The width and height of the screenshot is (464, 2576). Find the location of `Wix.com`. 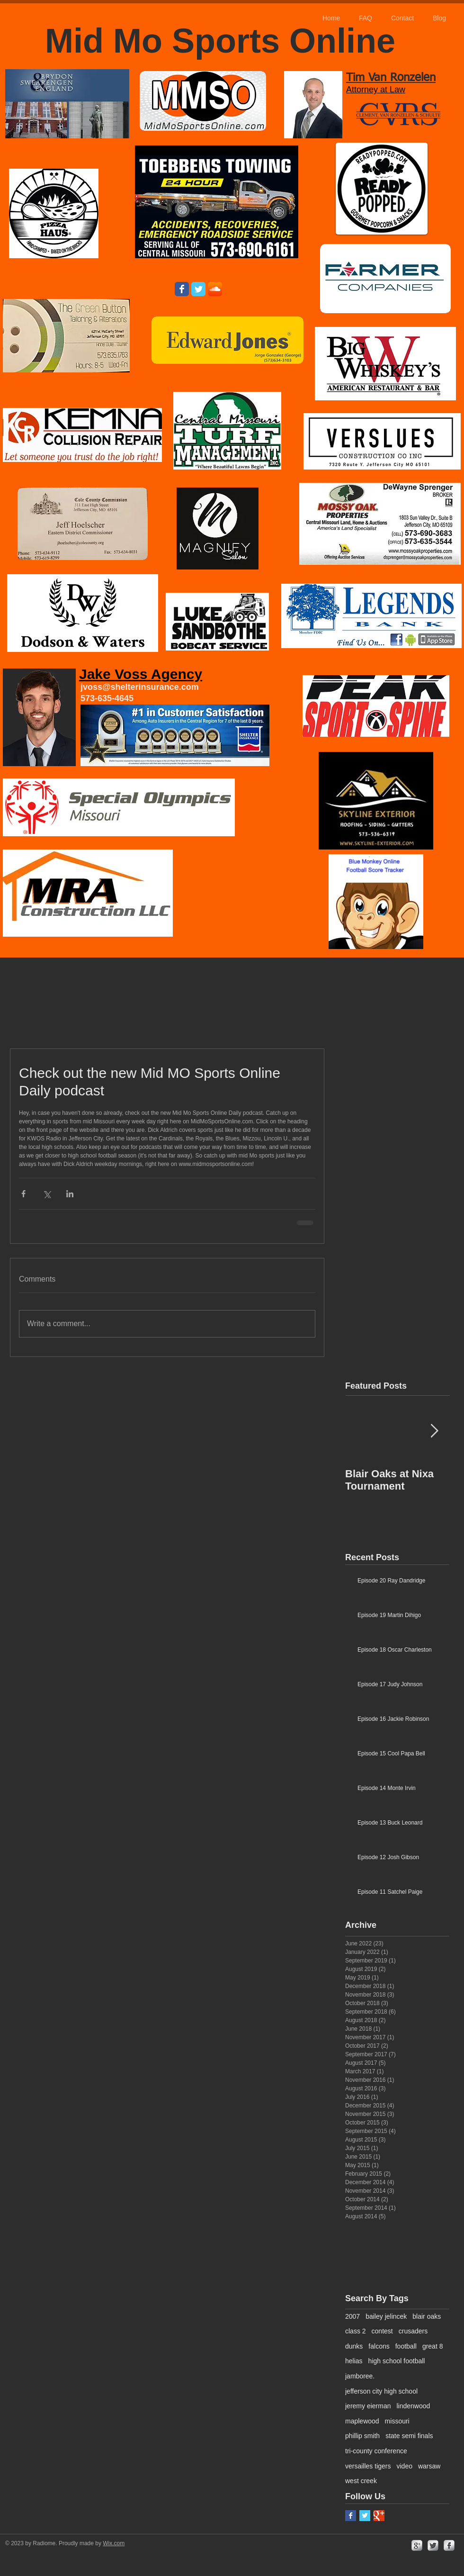

Wix.com is located at coordinates (114, 2543).